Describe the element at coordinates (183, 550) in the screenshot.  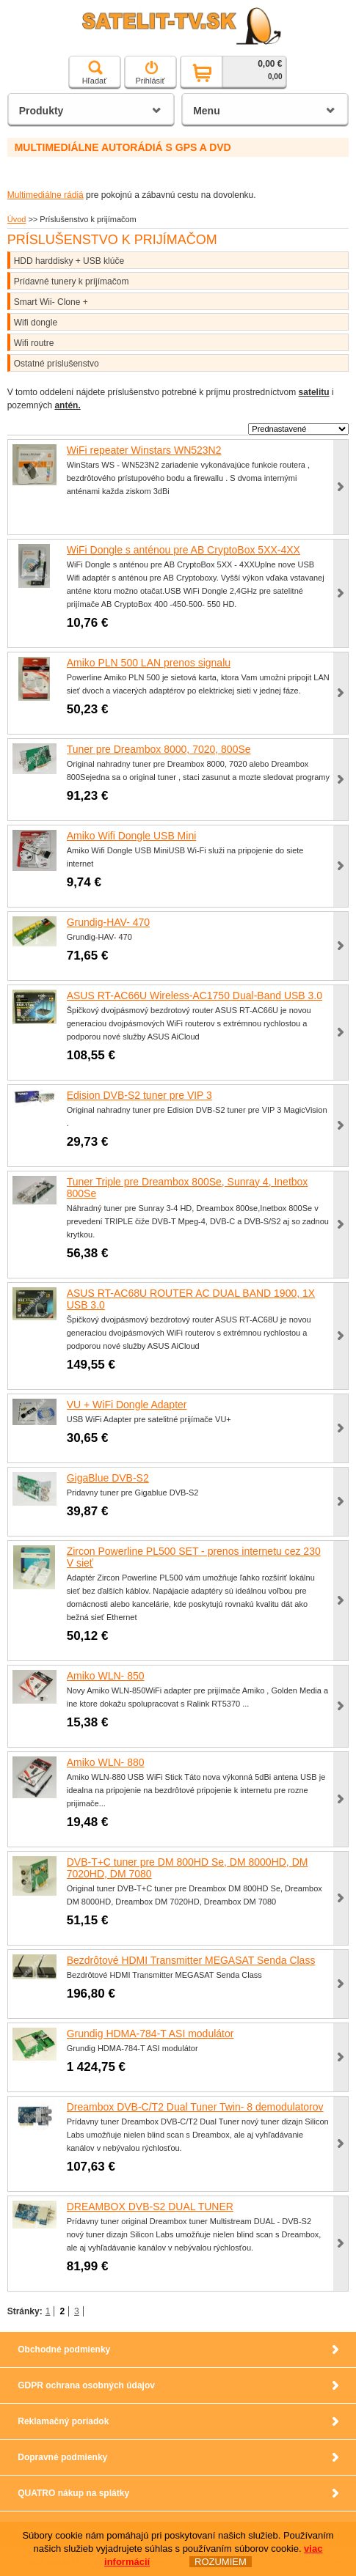
I see `WiFi Dongle s anténou pre AB CryptoBox 5XX-4XX` at that location.